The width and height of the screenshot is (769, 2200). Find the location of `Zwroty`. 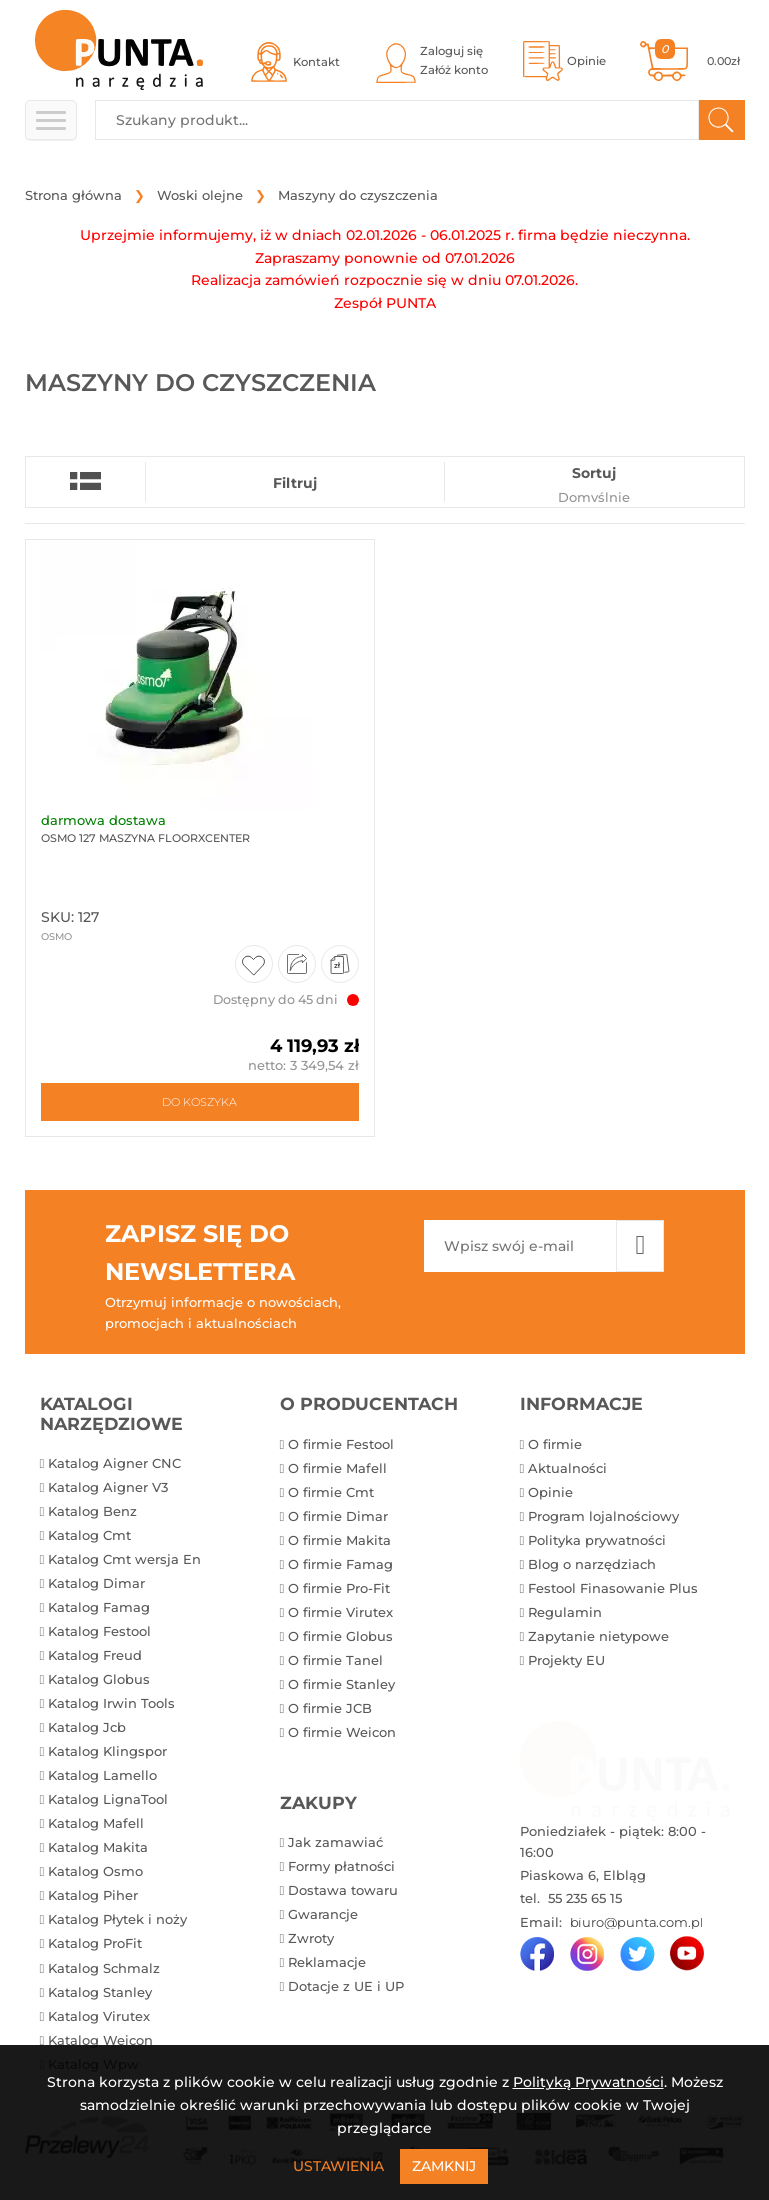

Zwroty is located at coordinates (311, 1938).